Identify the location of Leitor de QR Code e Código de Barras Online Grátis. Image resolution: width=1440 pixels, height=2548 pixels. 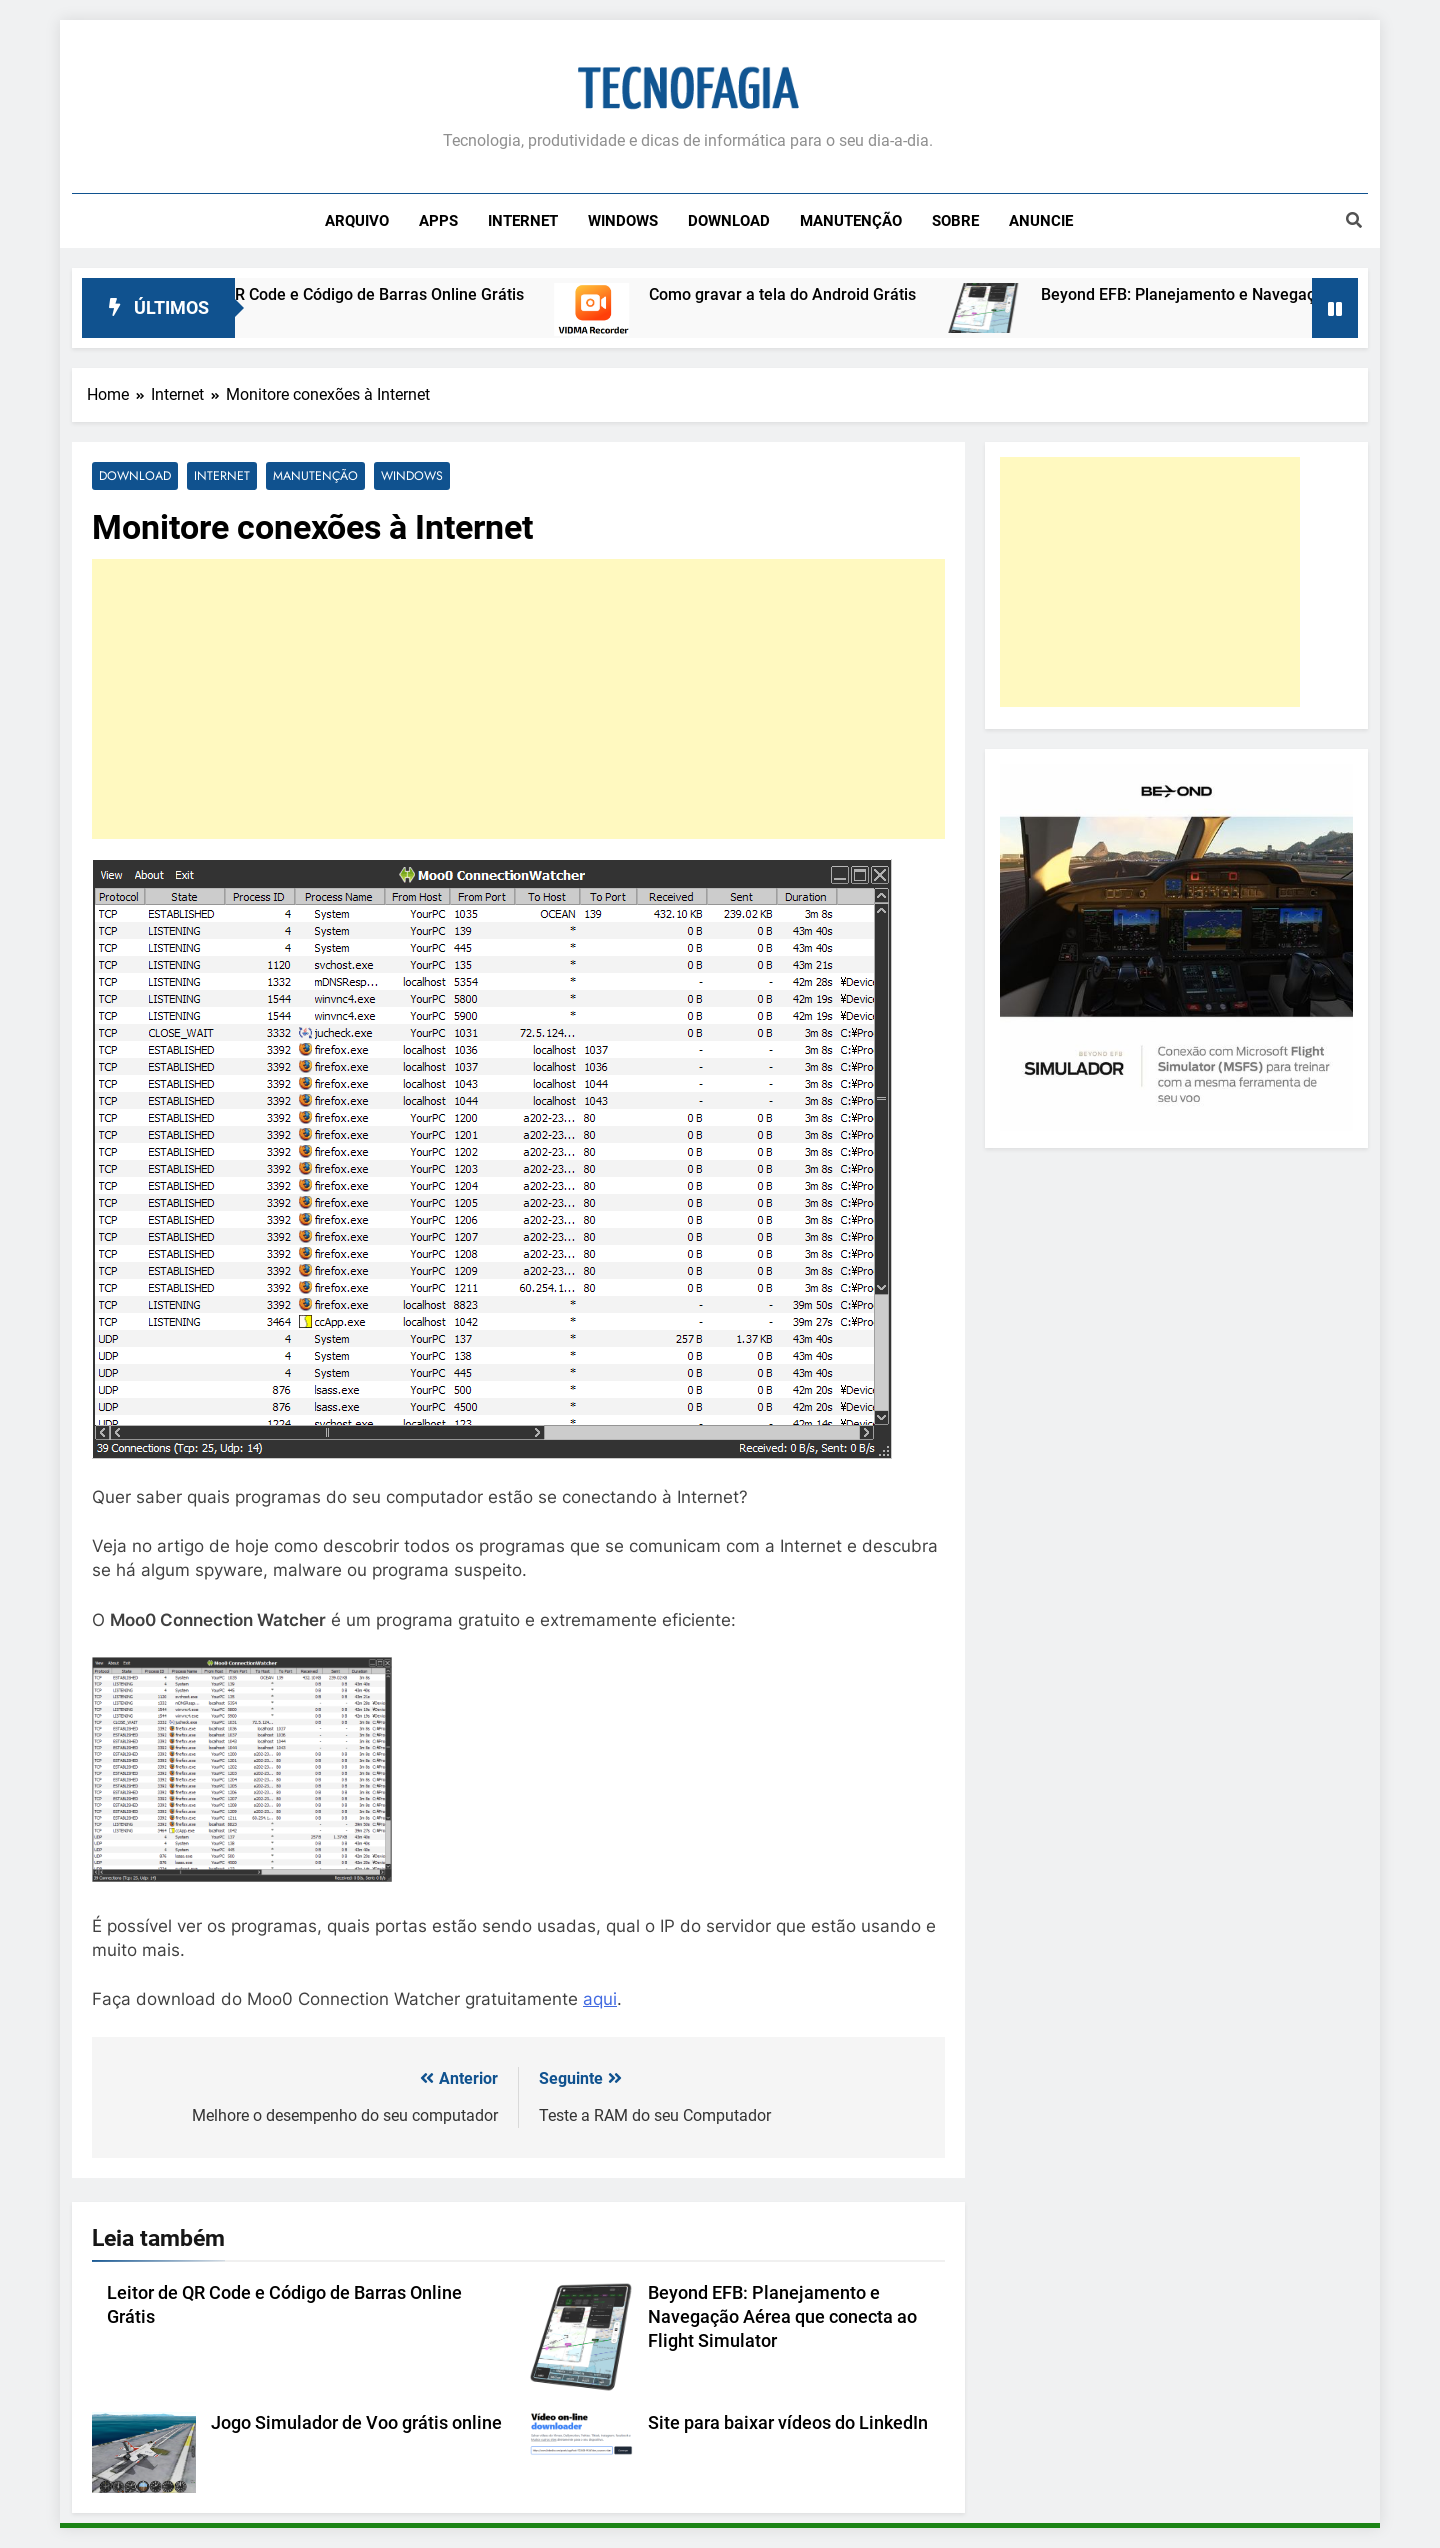
(360, 294).